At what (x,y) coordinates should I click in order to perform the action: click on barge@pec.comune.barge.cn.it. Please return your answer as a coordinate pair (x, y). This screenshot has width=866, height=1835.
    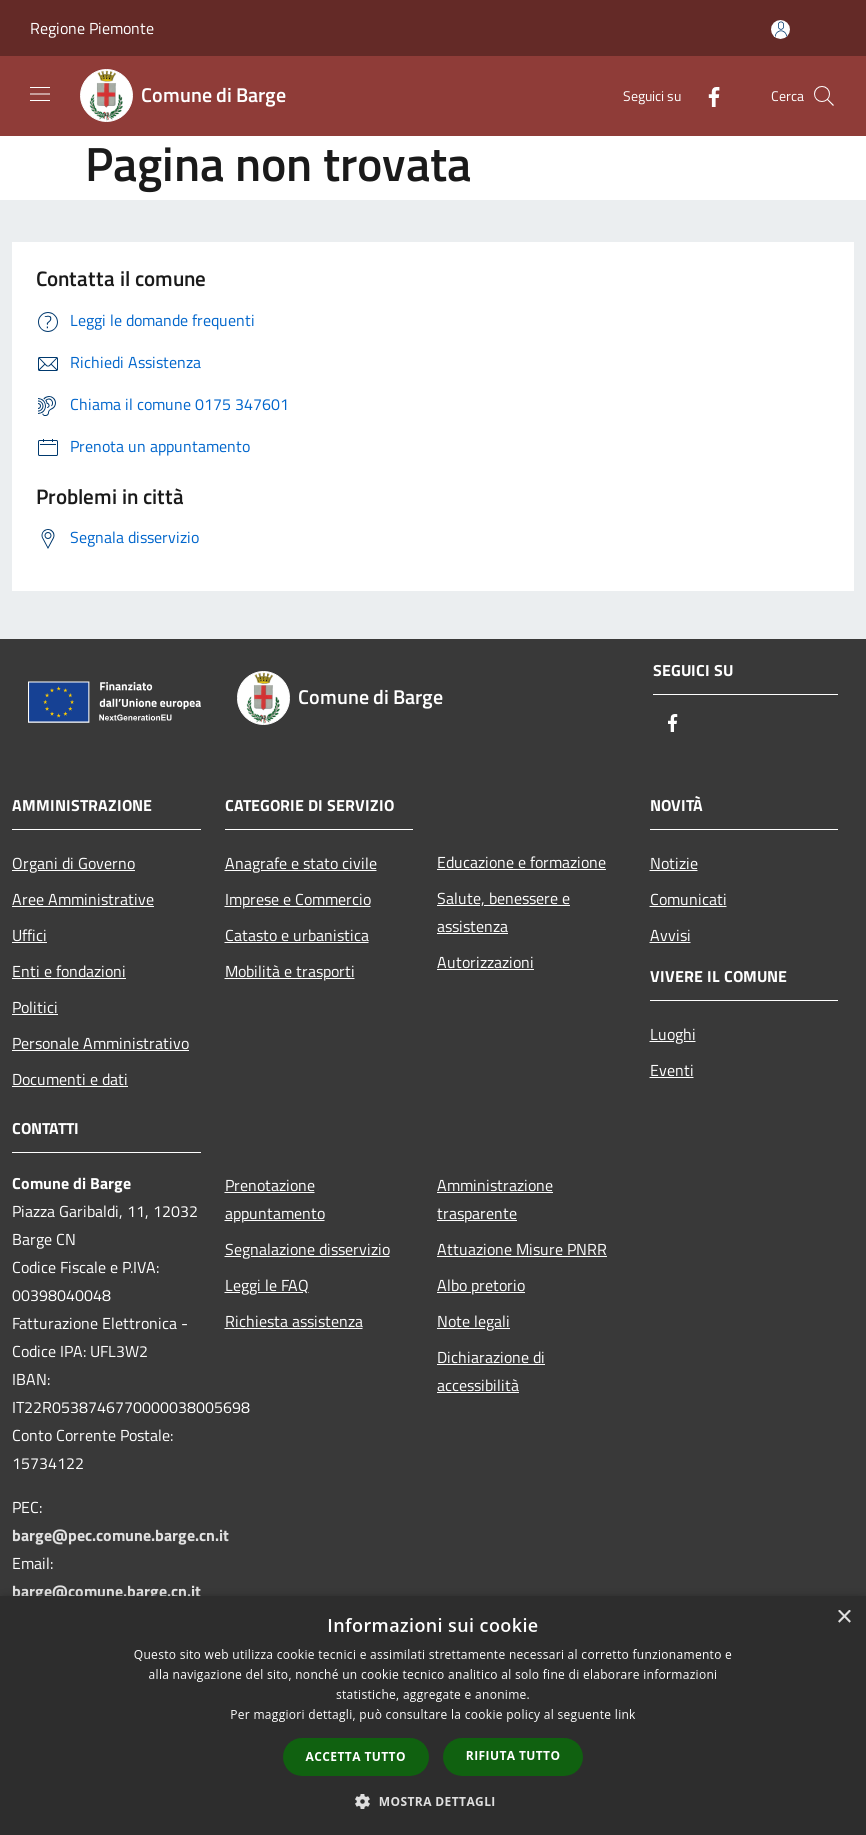
    Looking at the image, I should click on (120, 1535).